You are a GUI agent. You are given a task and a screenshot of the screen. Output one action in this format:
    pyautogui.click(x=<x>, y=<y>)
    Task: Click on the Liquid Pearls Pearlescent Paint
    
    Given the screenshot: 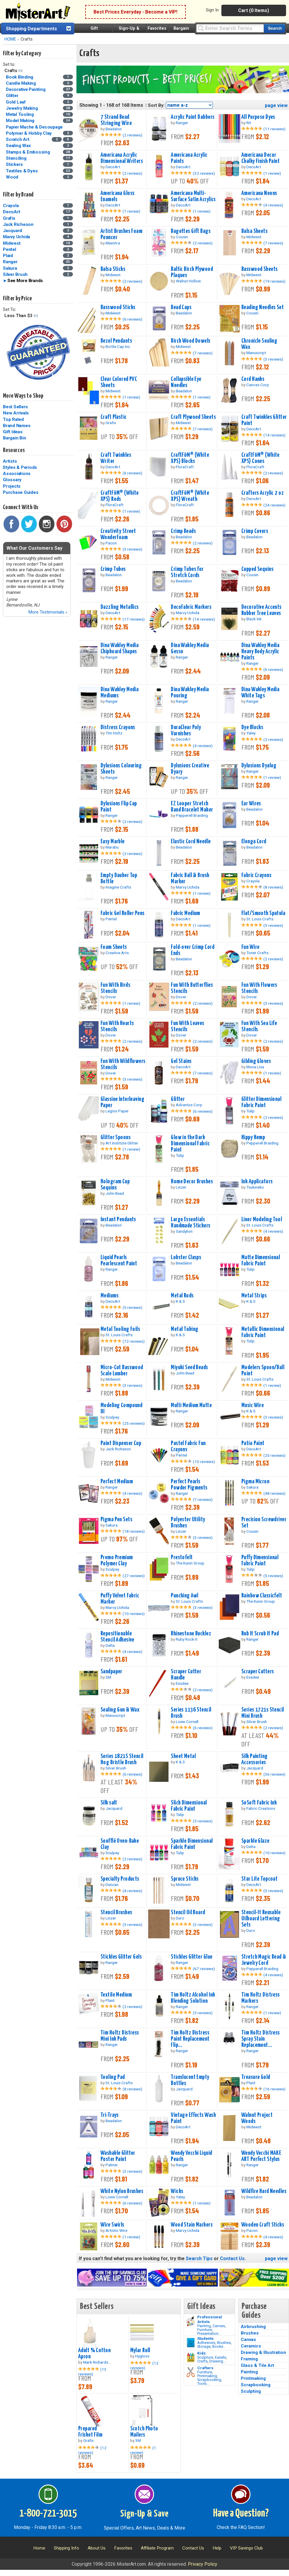 What is the action you would take?
    pyautogui.click(x=119, y=1260)
    